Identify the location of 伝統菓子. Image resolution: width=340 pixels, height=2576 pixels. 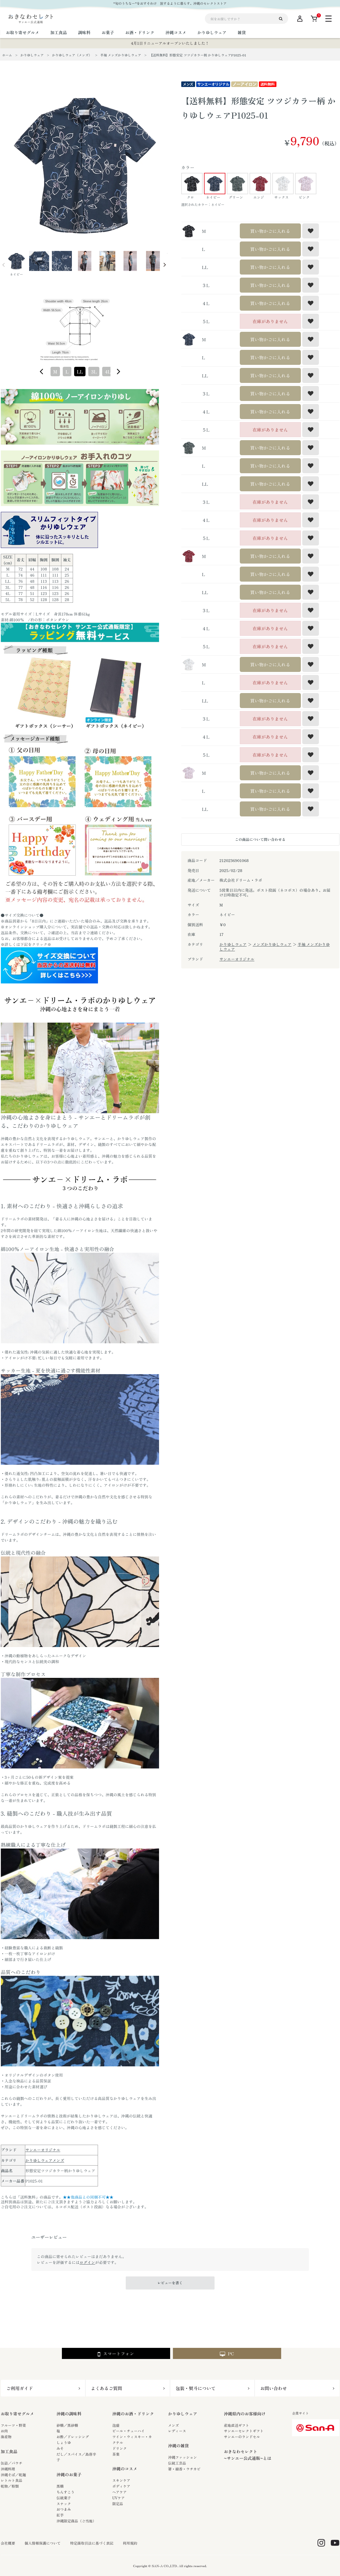
(64, 2497).